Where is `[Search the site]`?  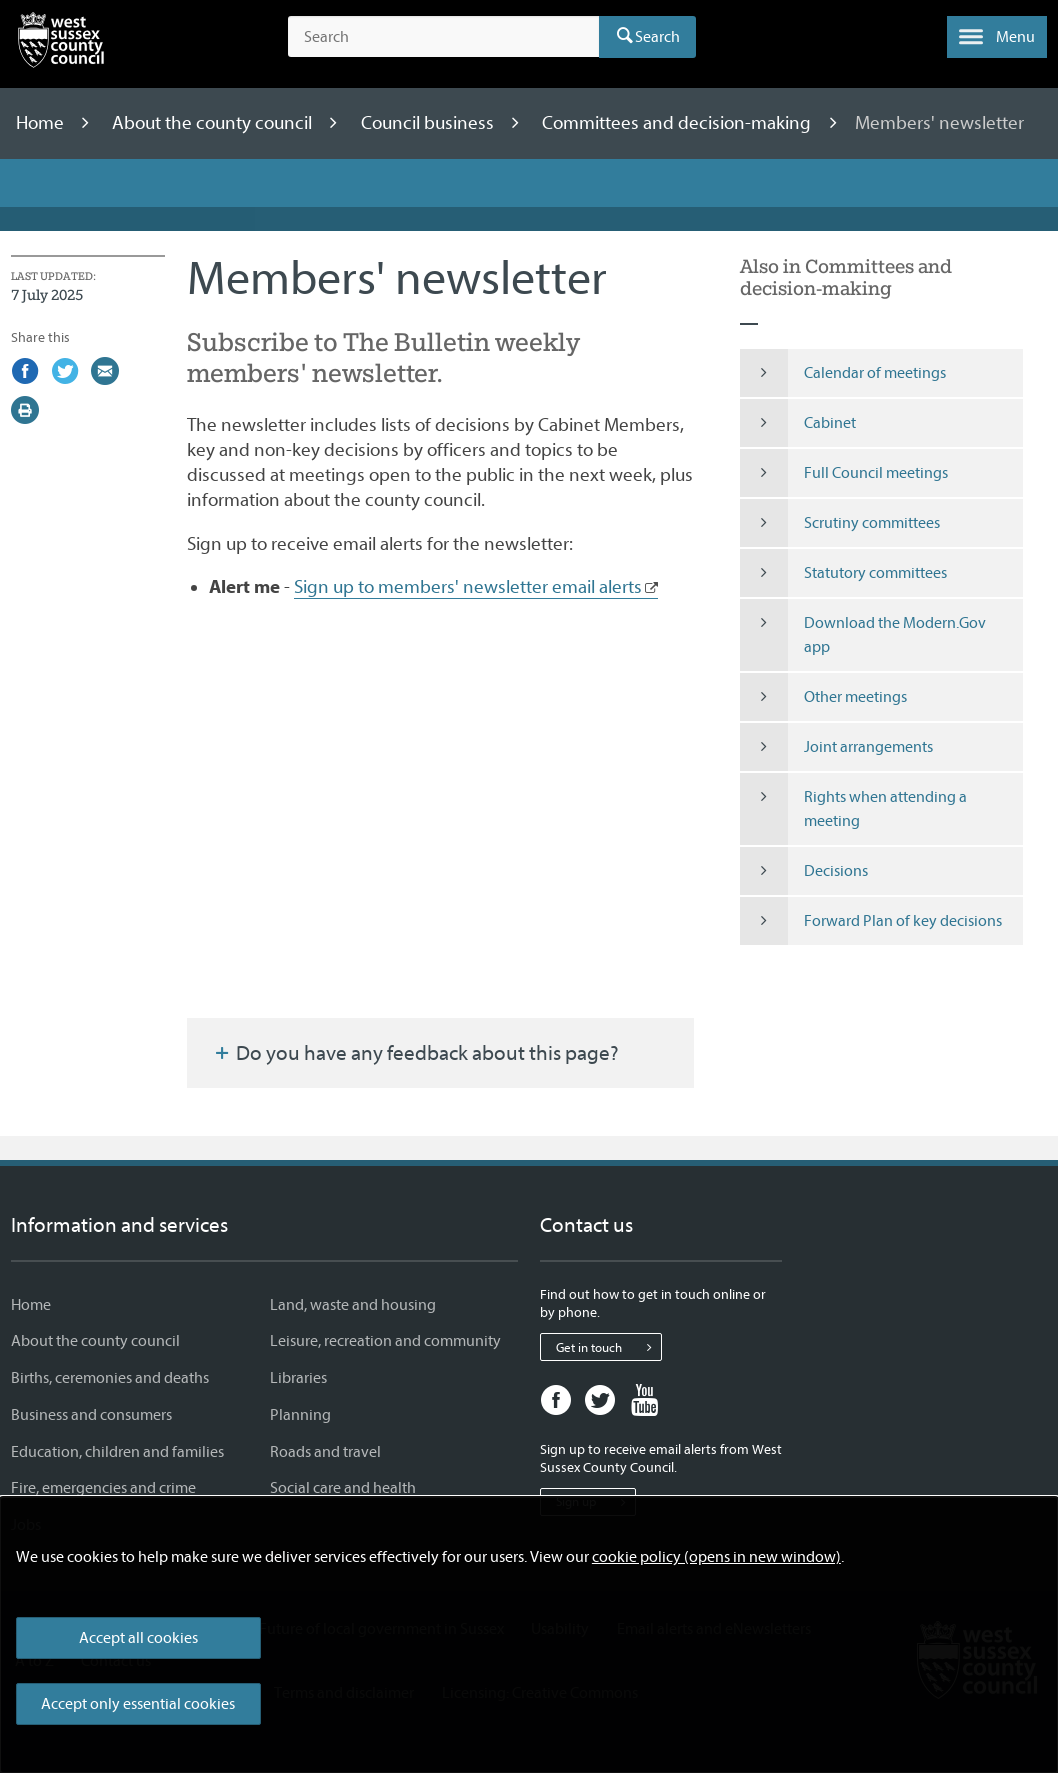 [Search the site] is located at coordinates (443, 37).